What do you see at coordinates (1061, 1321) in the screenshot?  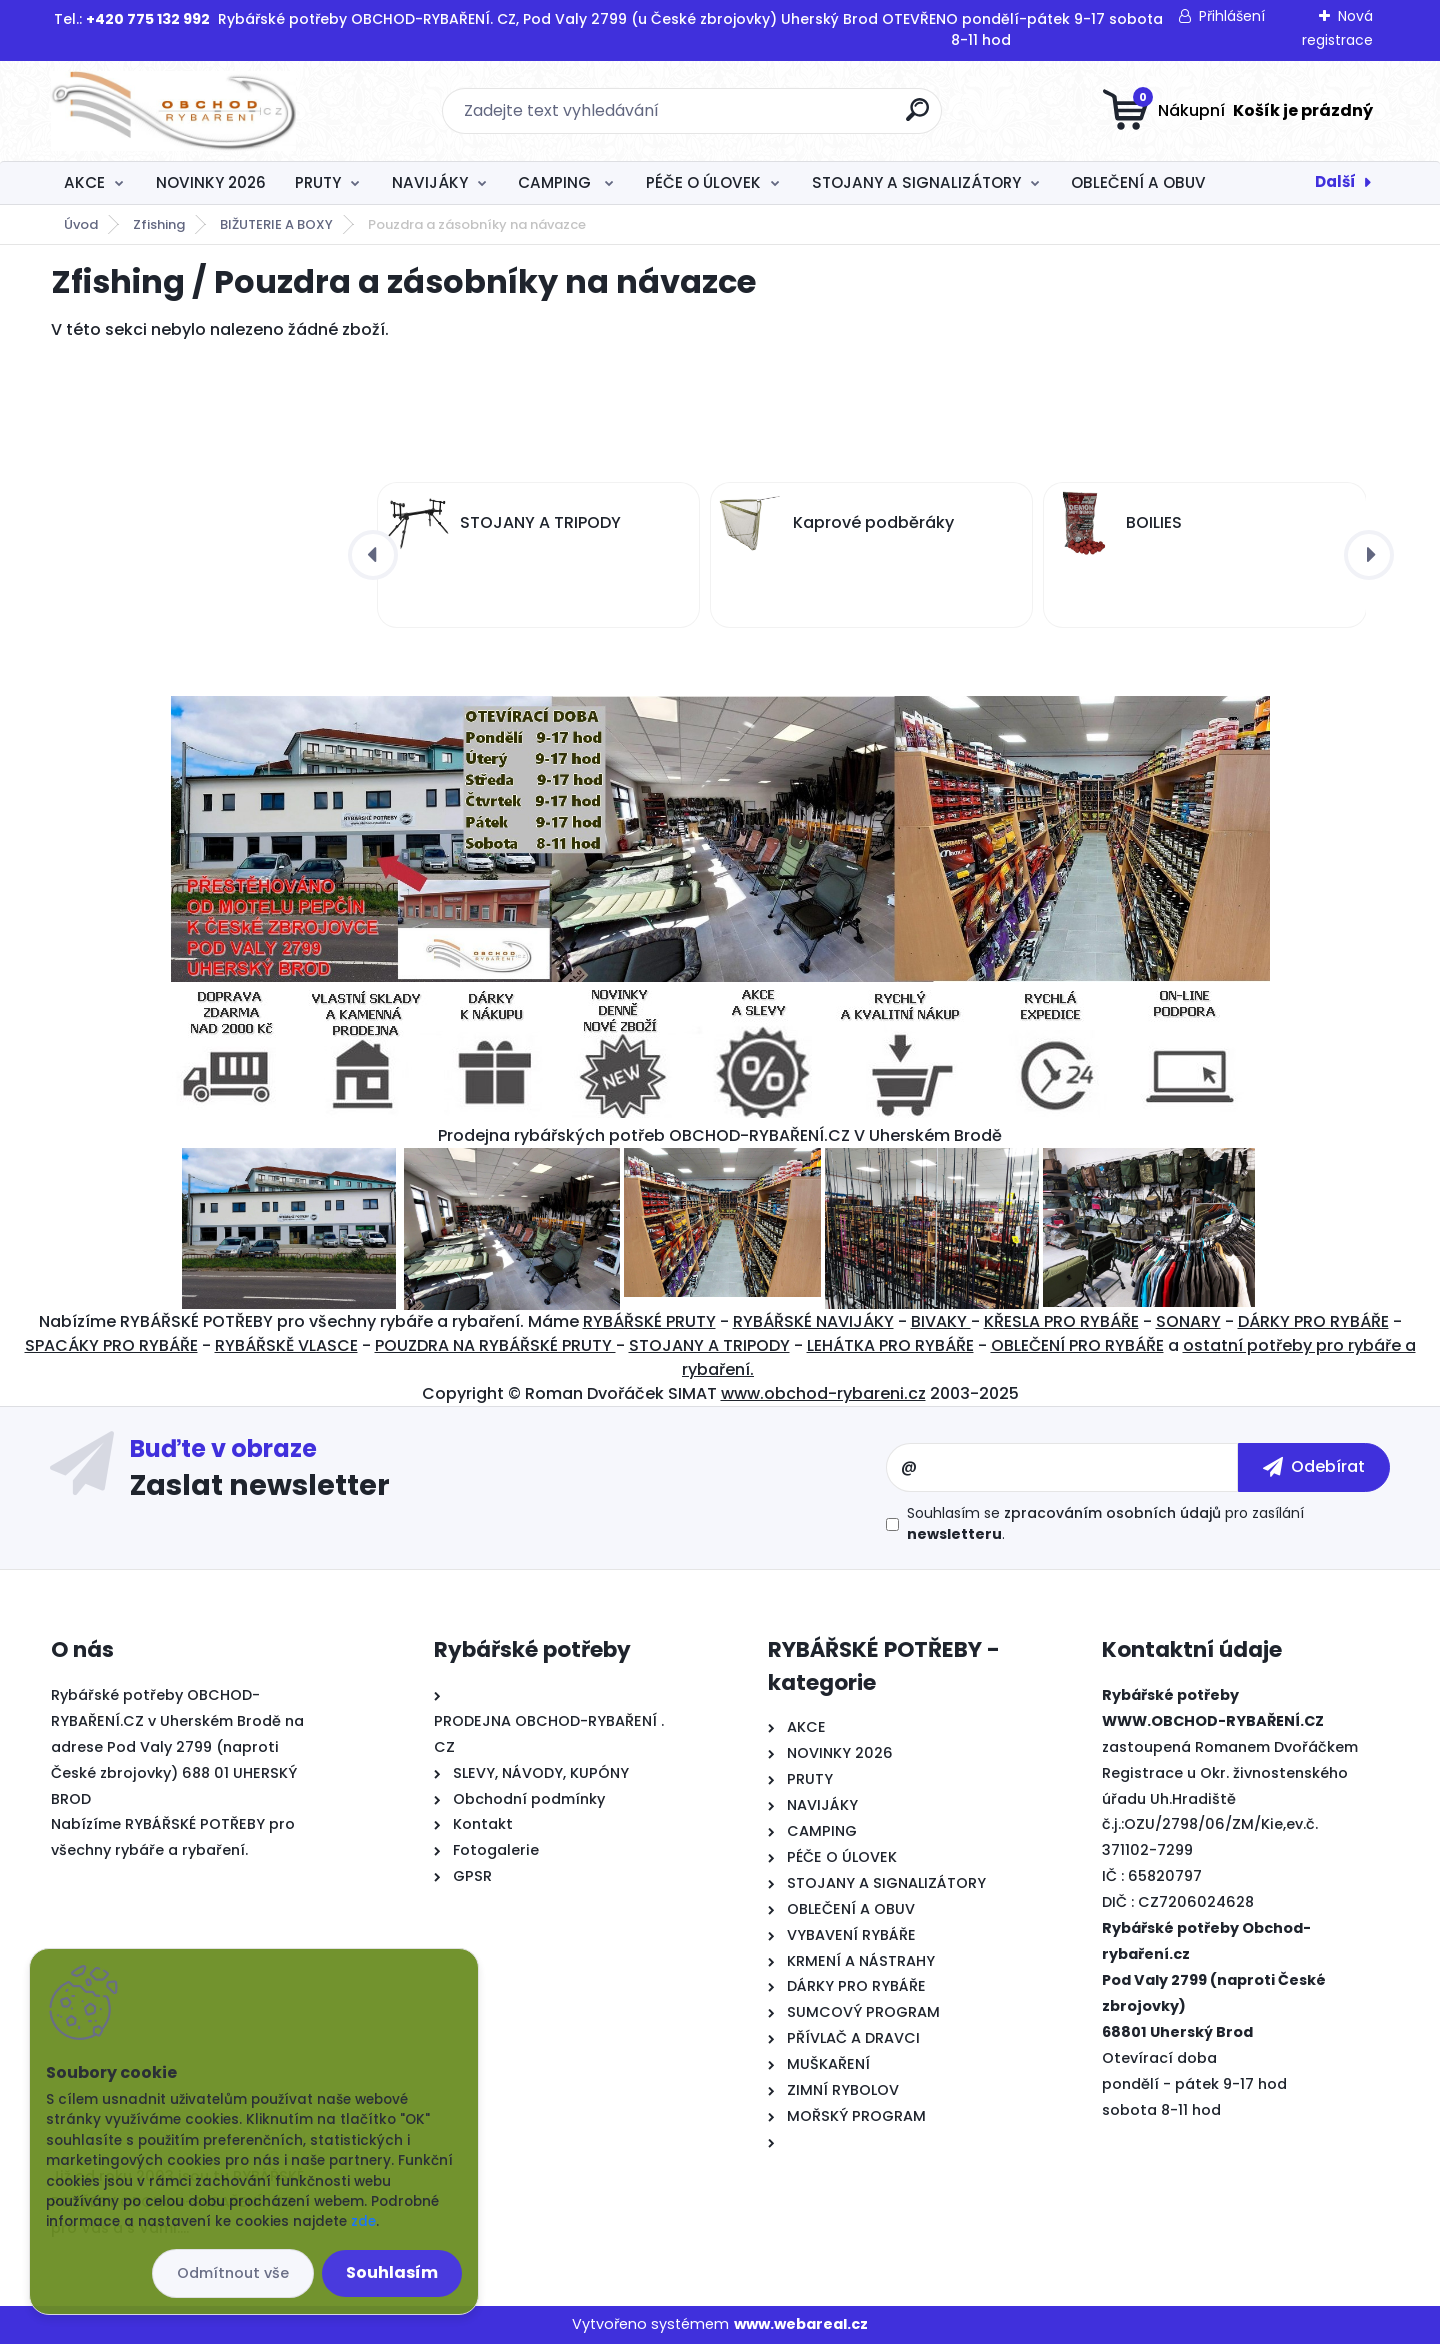 I see `KŘESLA PRO RYBÁŘE` at bounding box center [1061, 1321].